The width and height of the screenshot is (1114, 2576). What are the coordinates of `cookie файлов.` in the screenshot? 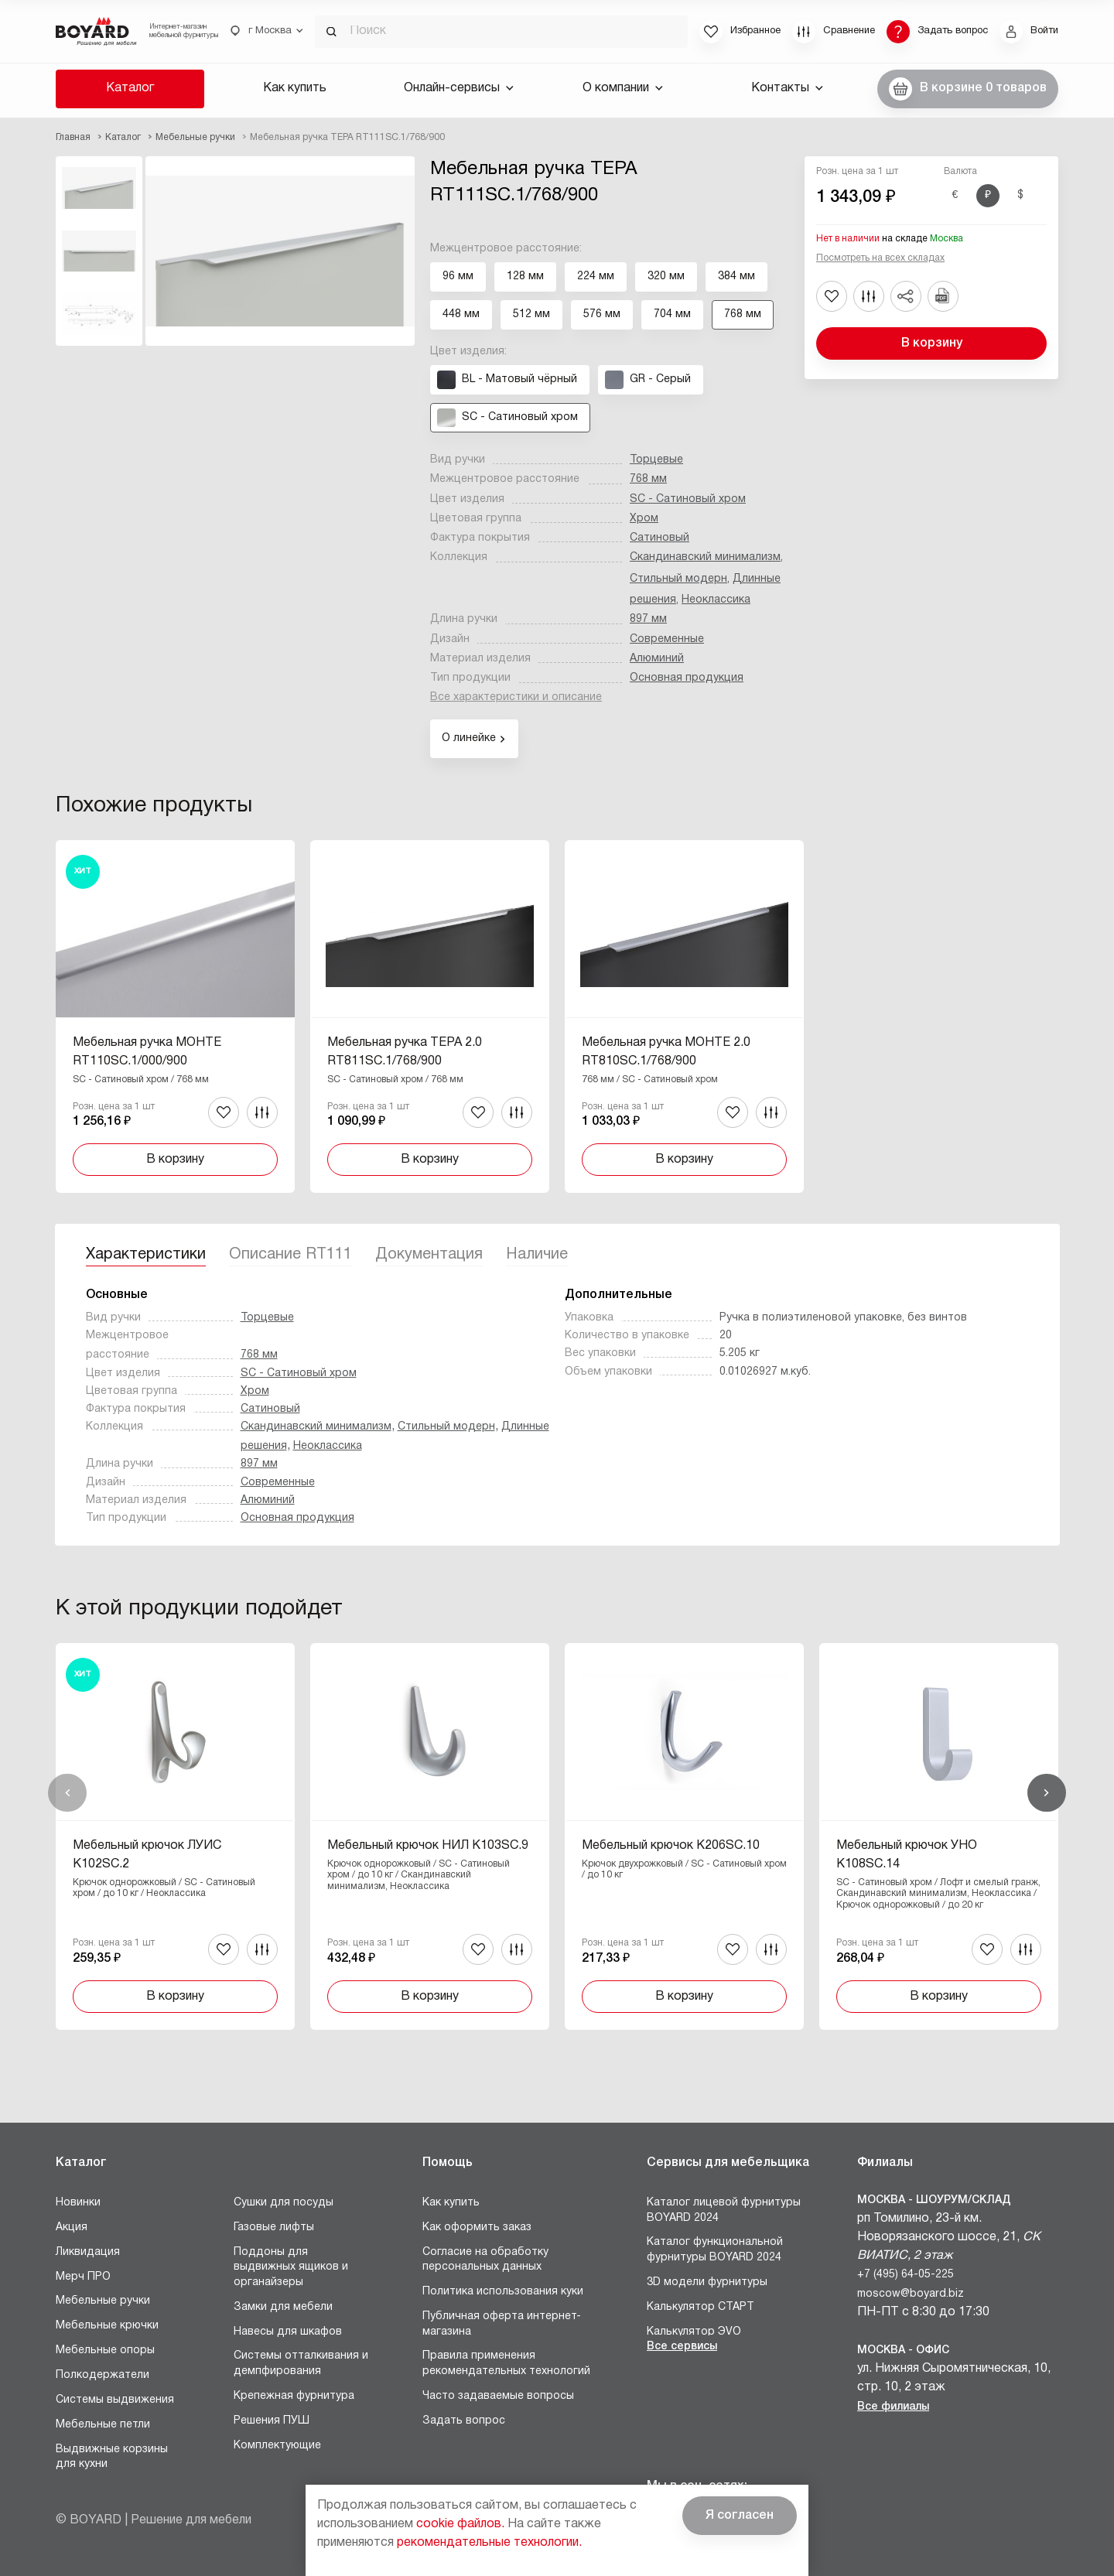 It's located at (460, 2524).